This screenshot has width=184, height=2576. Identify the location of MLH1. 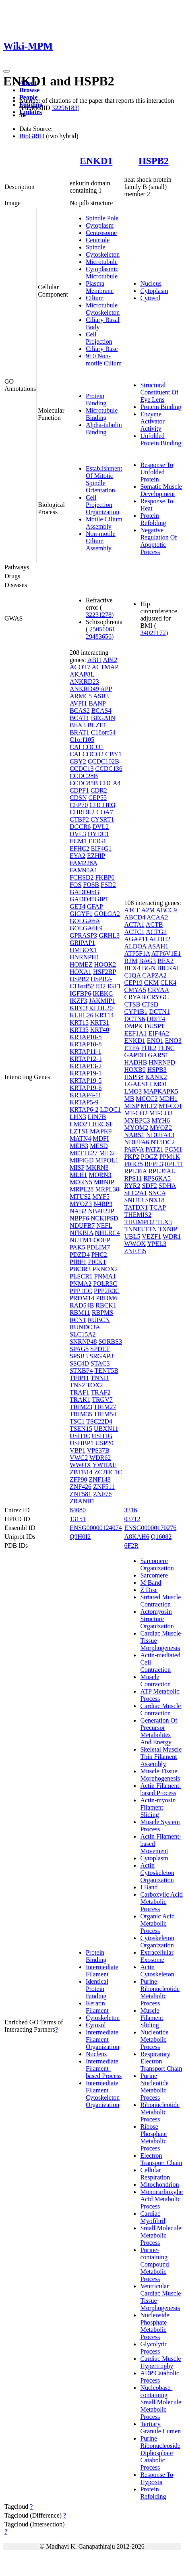
(78, 1174).